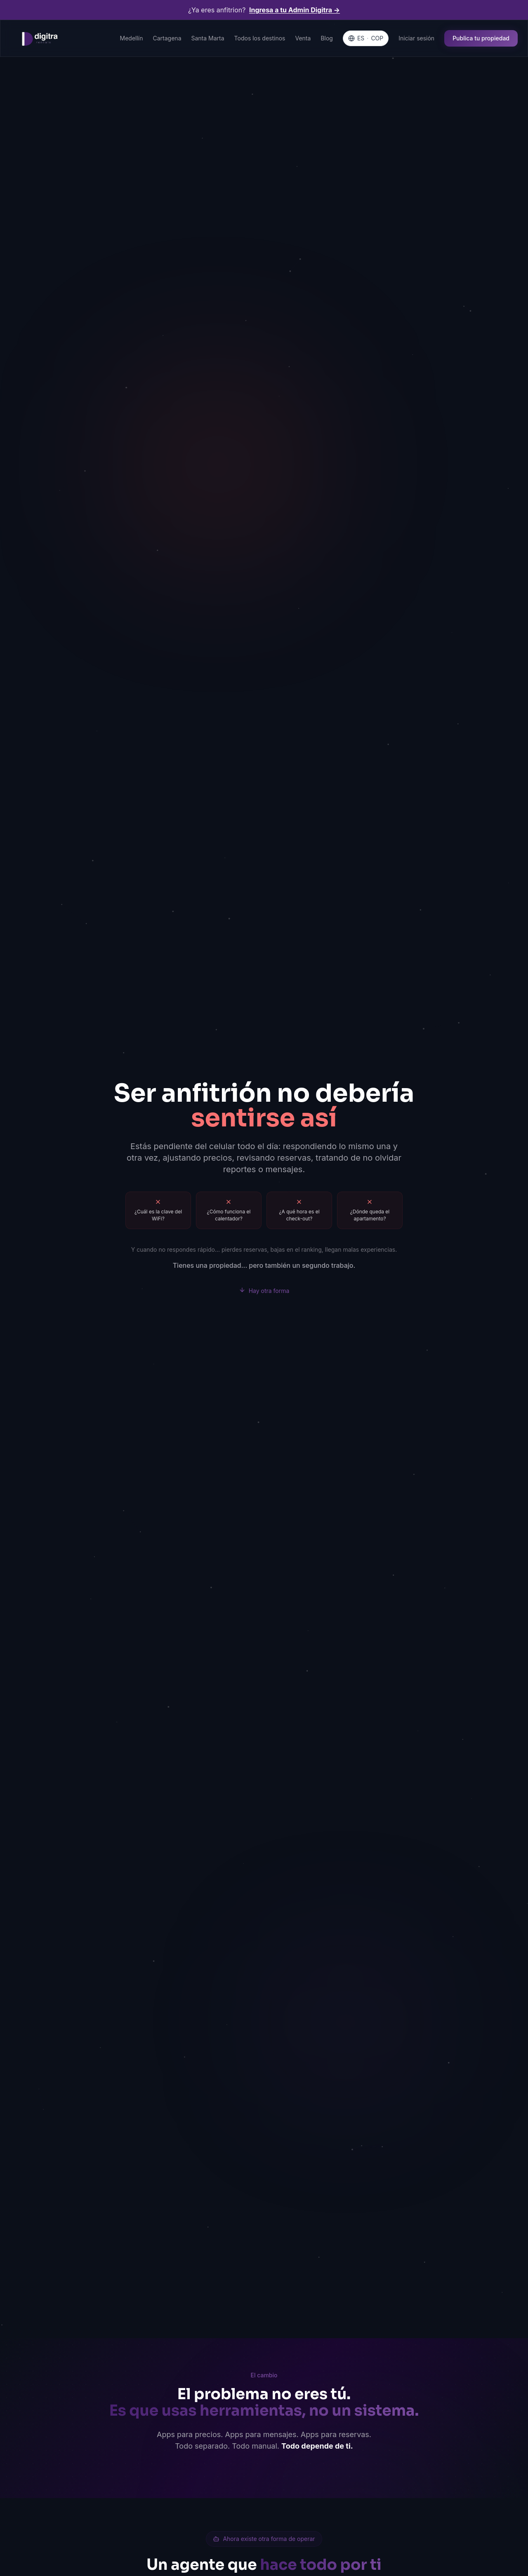  What do you see at coordinates (264, 1290) in the screenshot?
I see `Hay otra forma` at bounding box center [264, 1290].